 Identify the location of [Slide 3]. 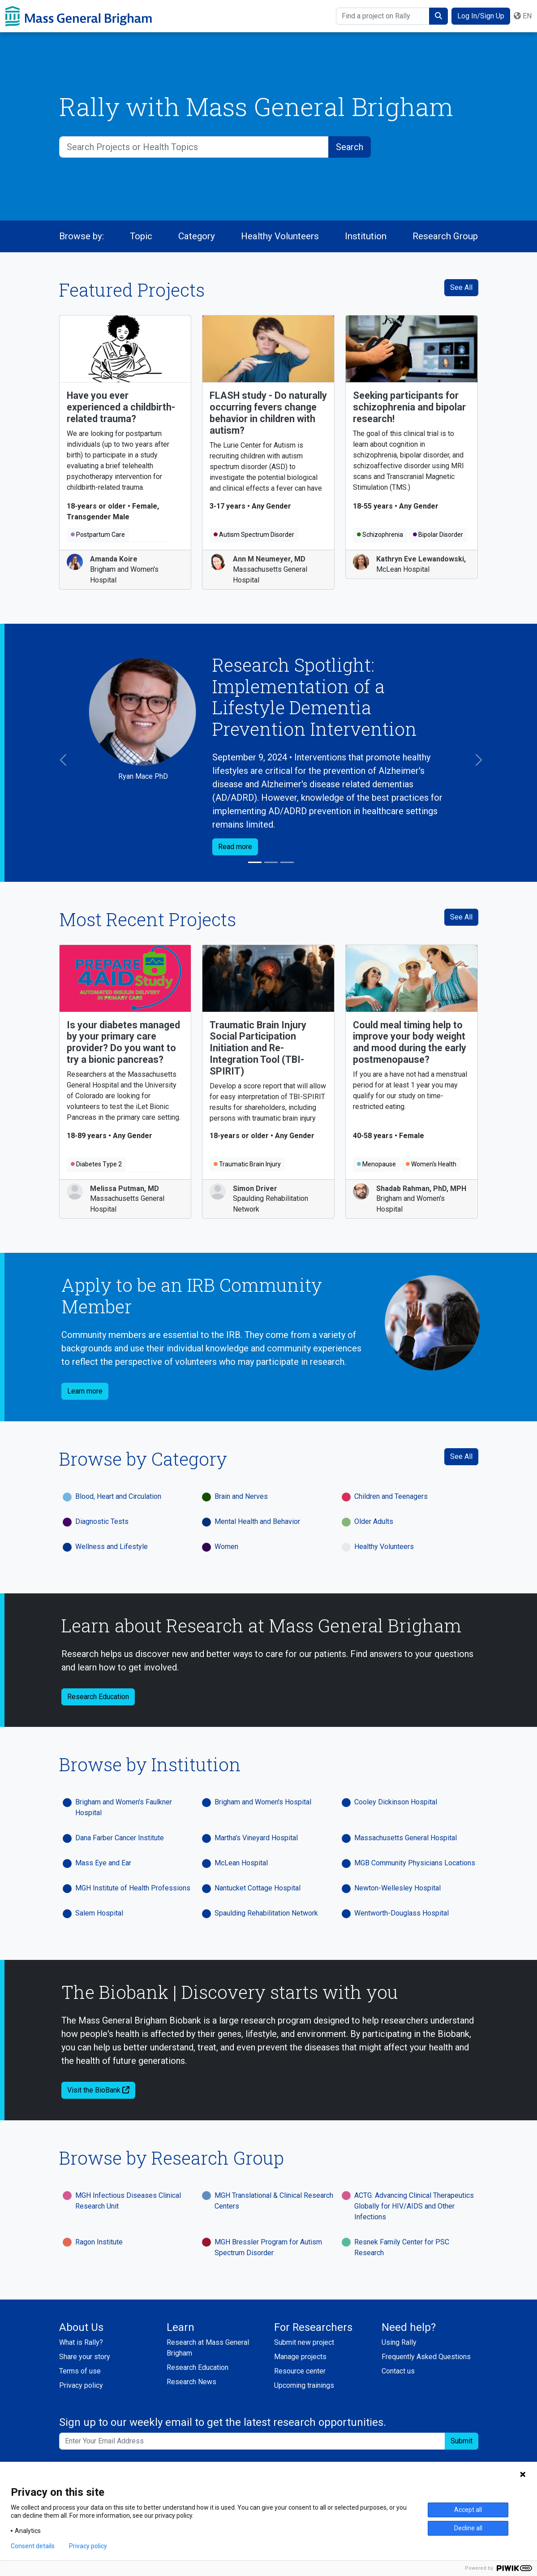
(287, 862).